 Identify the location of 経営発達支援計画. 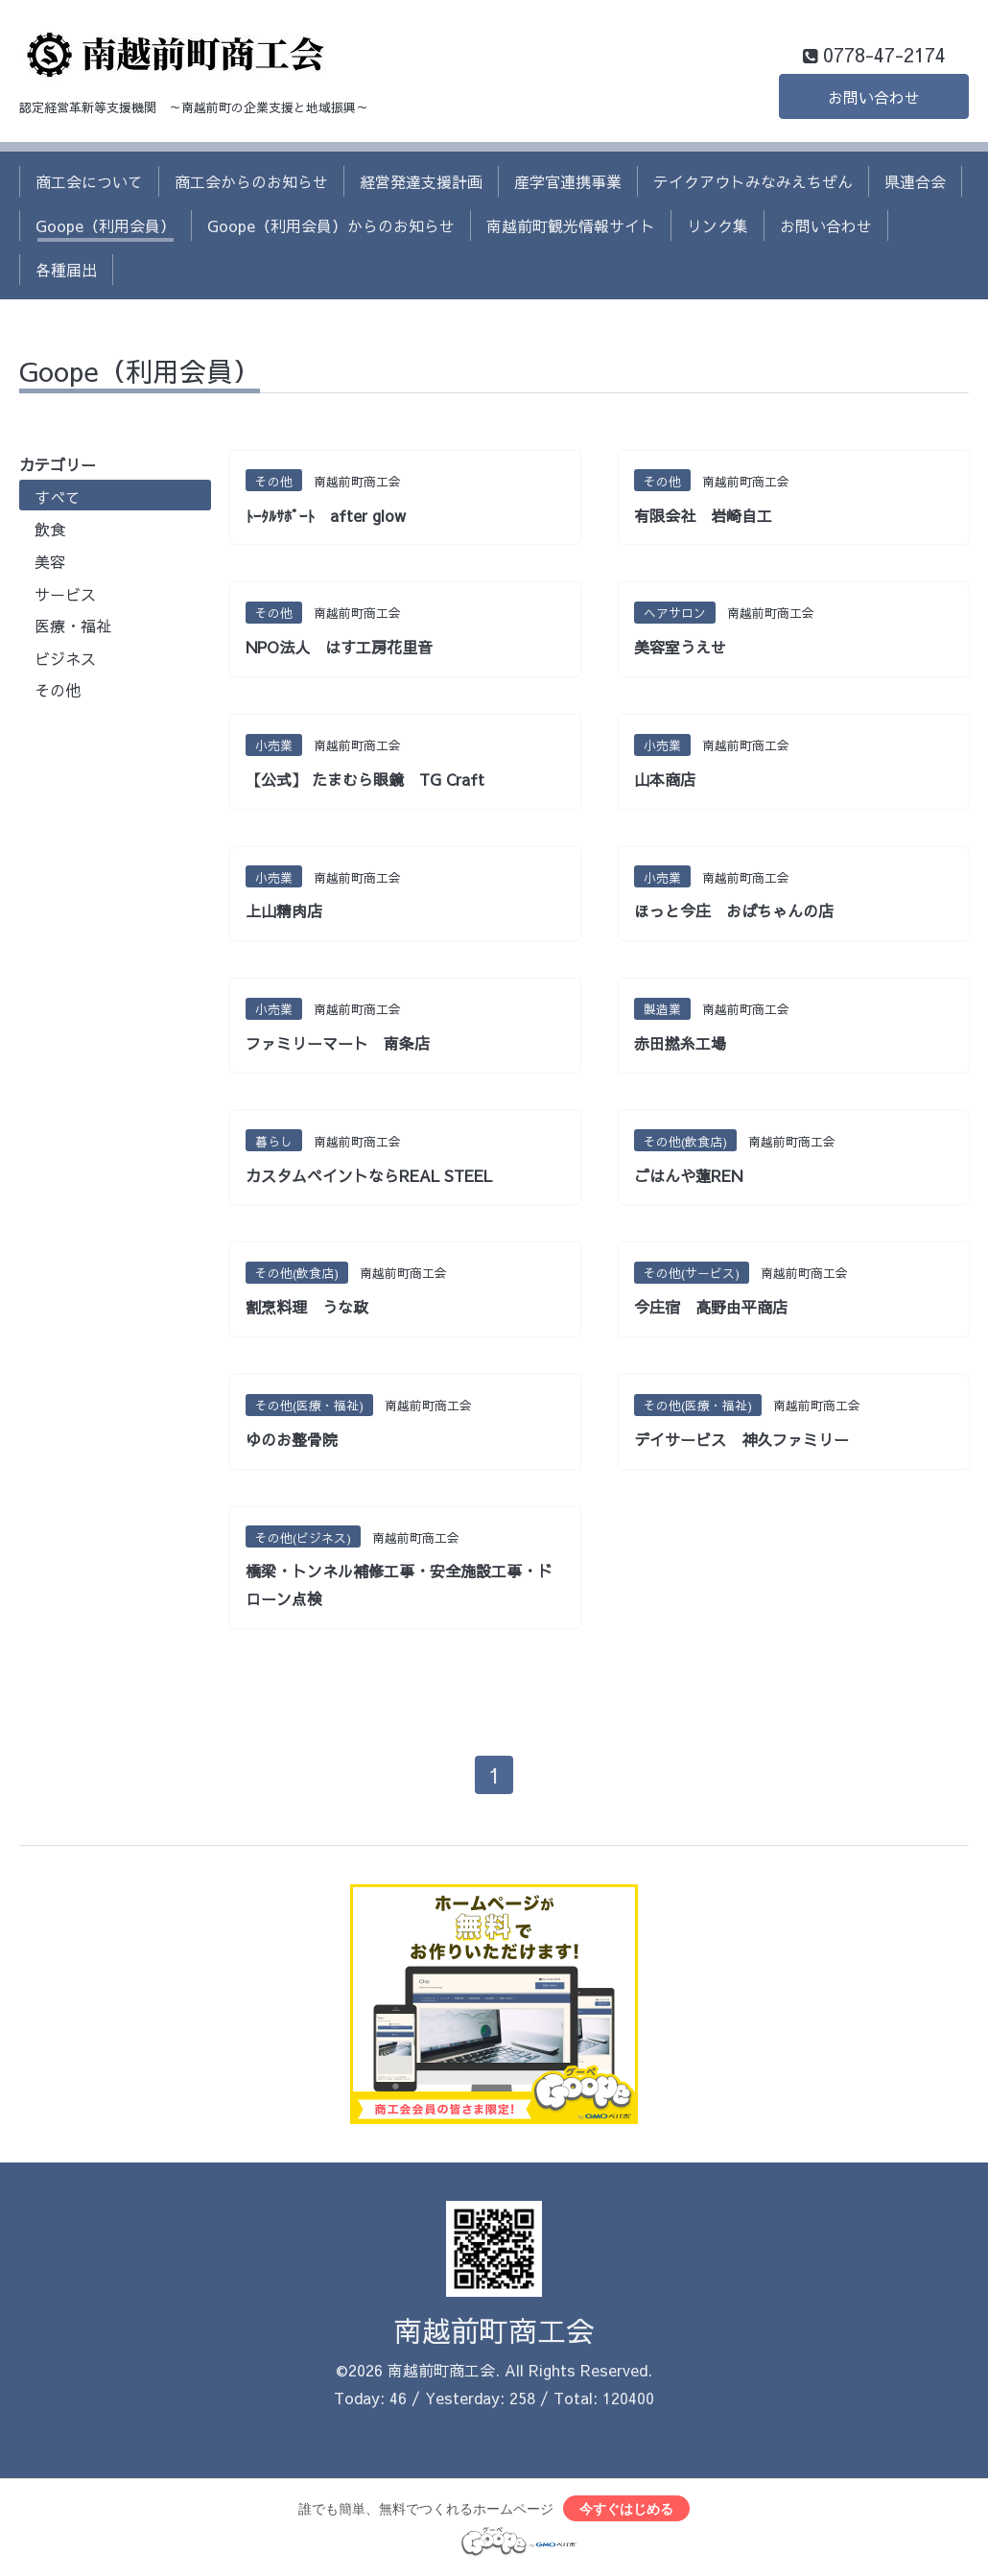
(421, 181).